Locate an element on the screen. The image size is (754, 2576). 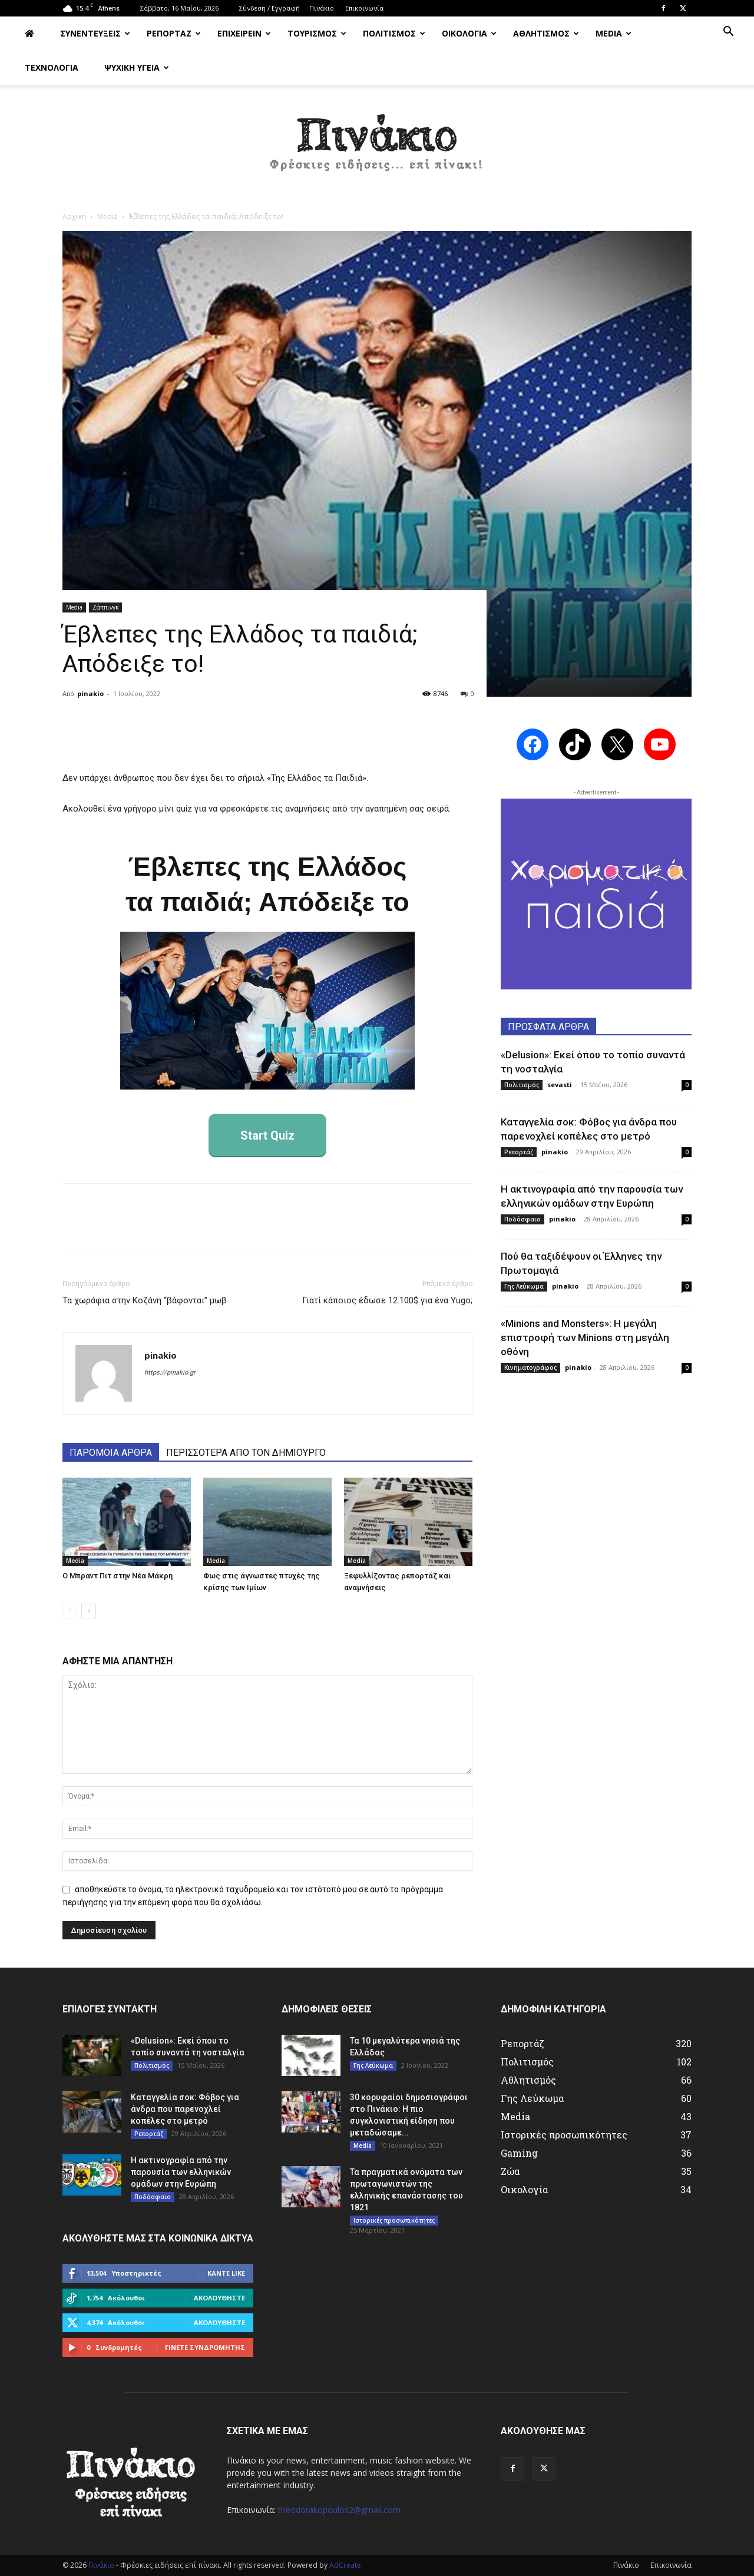
ΤΟΥΡΙΣΜΟΣ is located at coordinates (316, 33).